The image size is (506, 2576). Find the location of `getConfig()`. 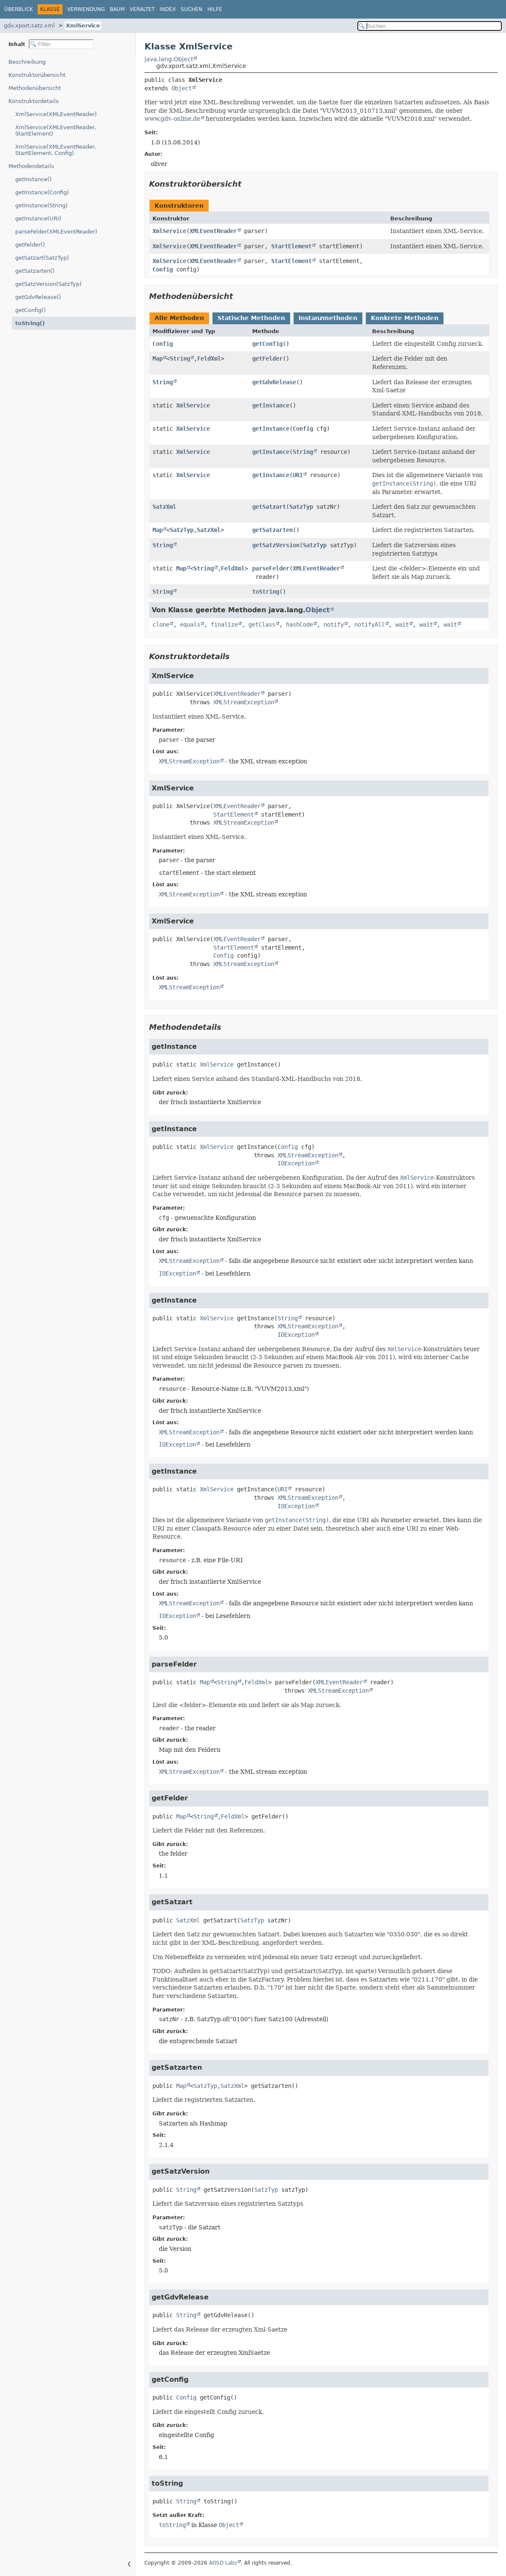

getConfig() is located at coordinates (30, 310).